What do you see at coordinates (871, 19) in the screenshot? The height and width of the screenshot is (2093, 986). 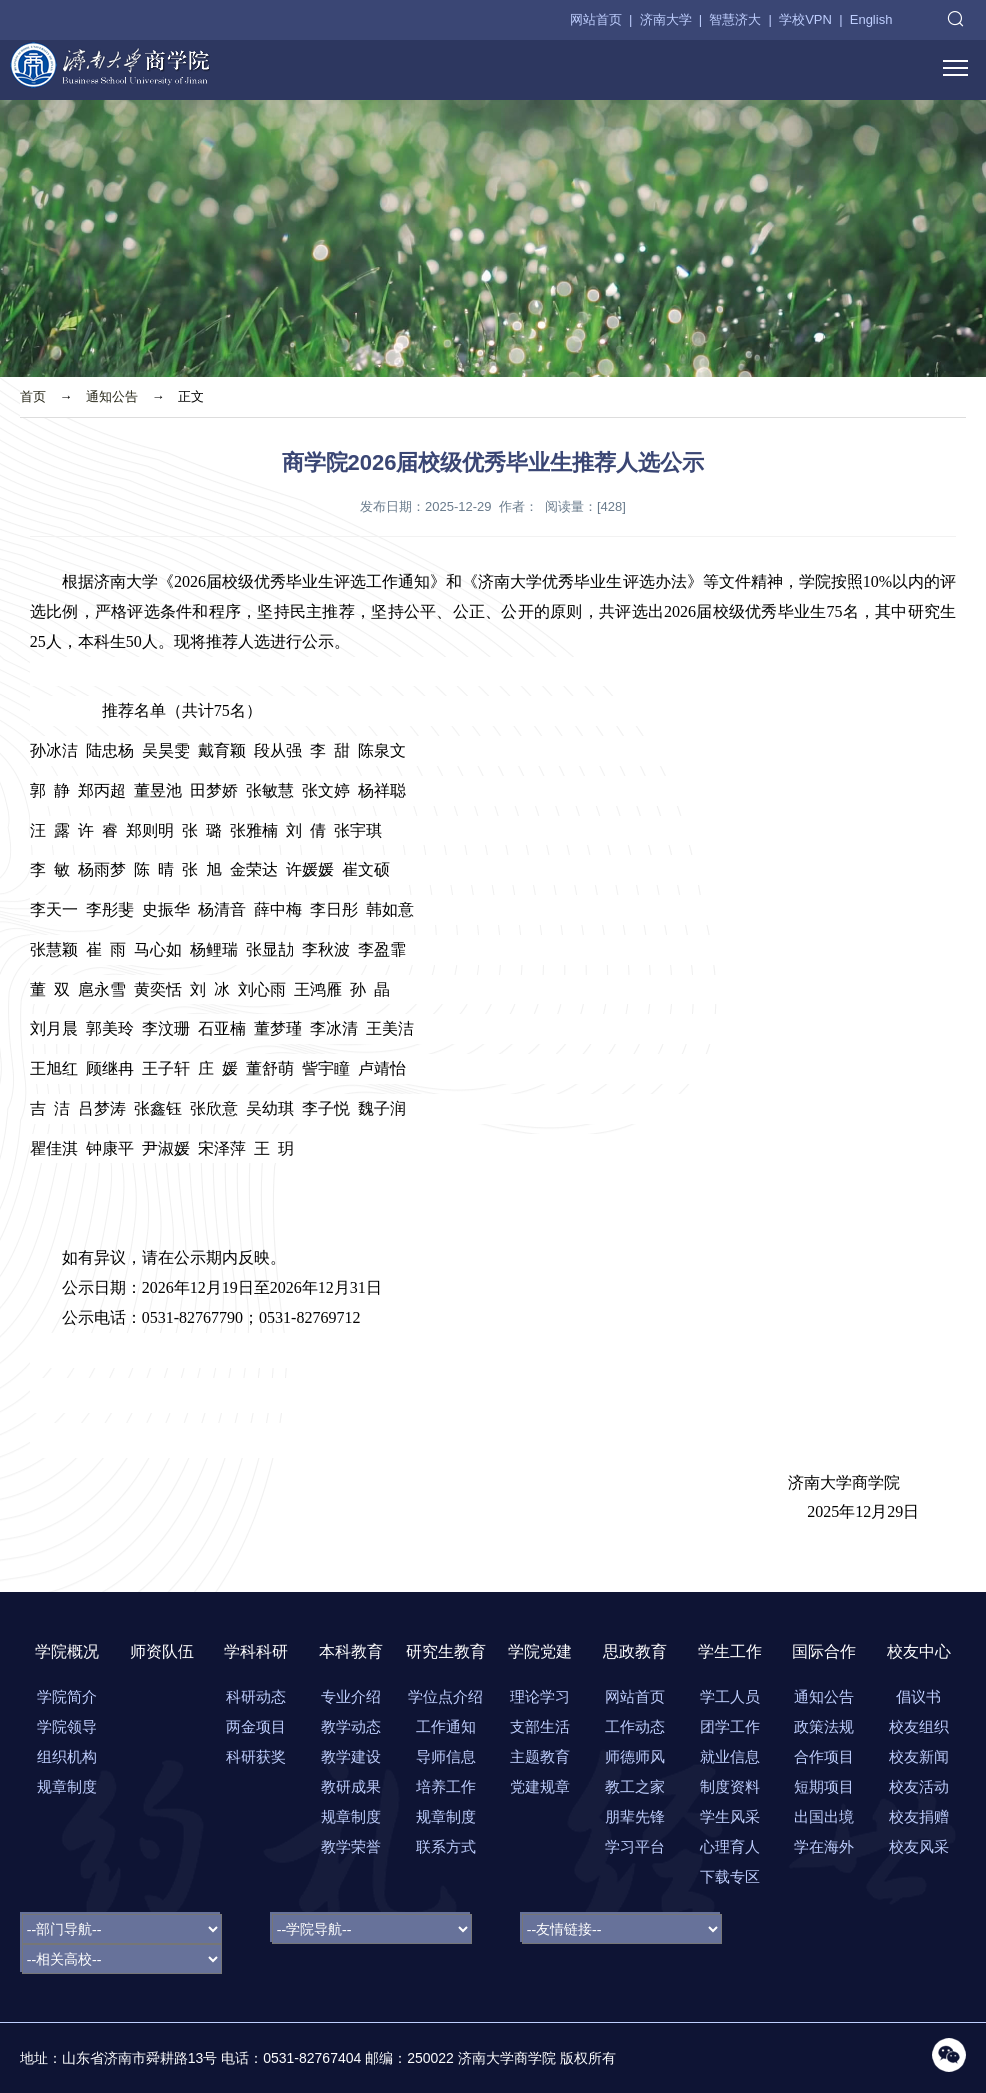 I see `English` at bounding box center [871, 19].